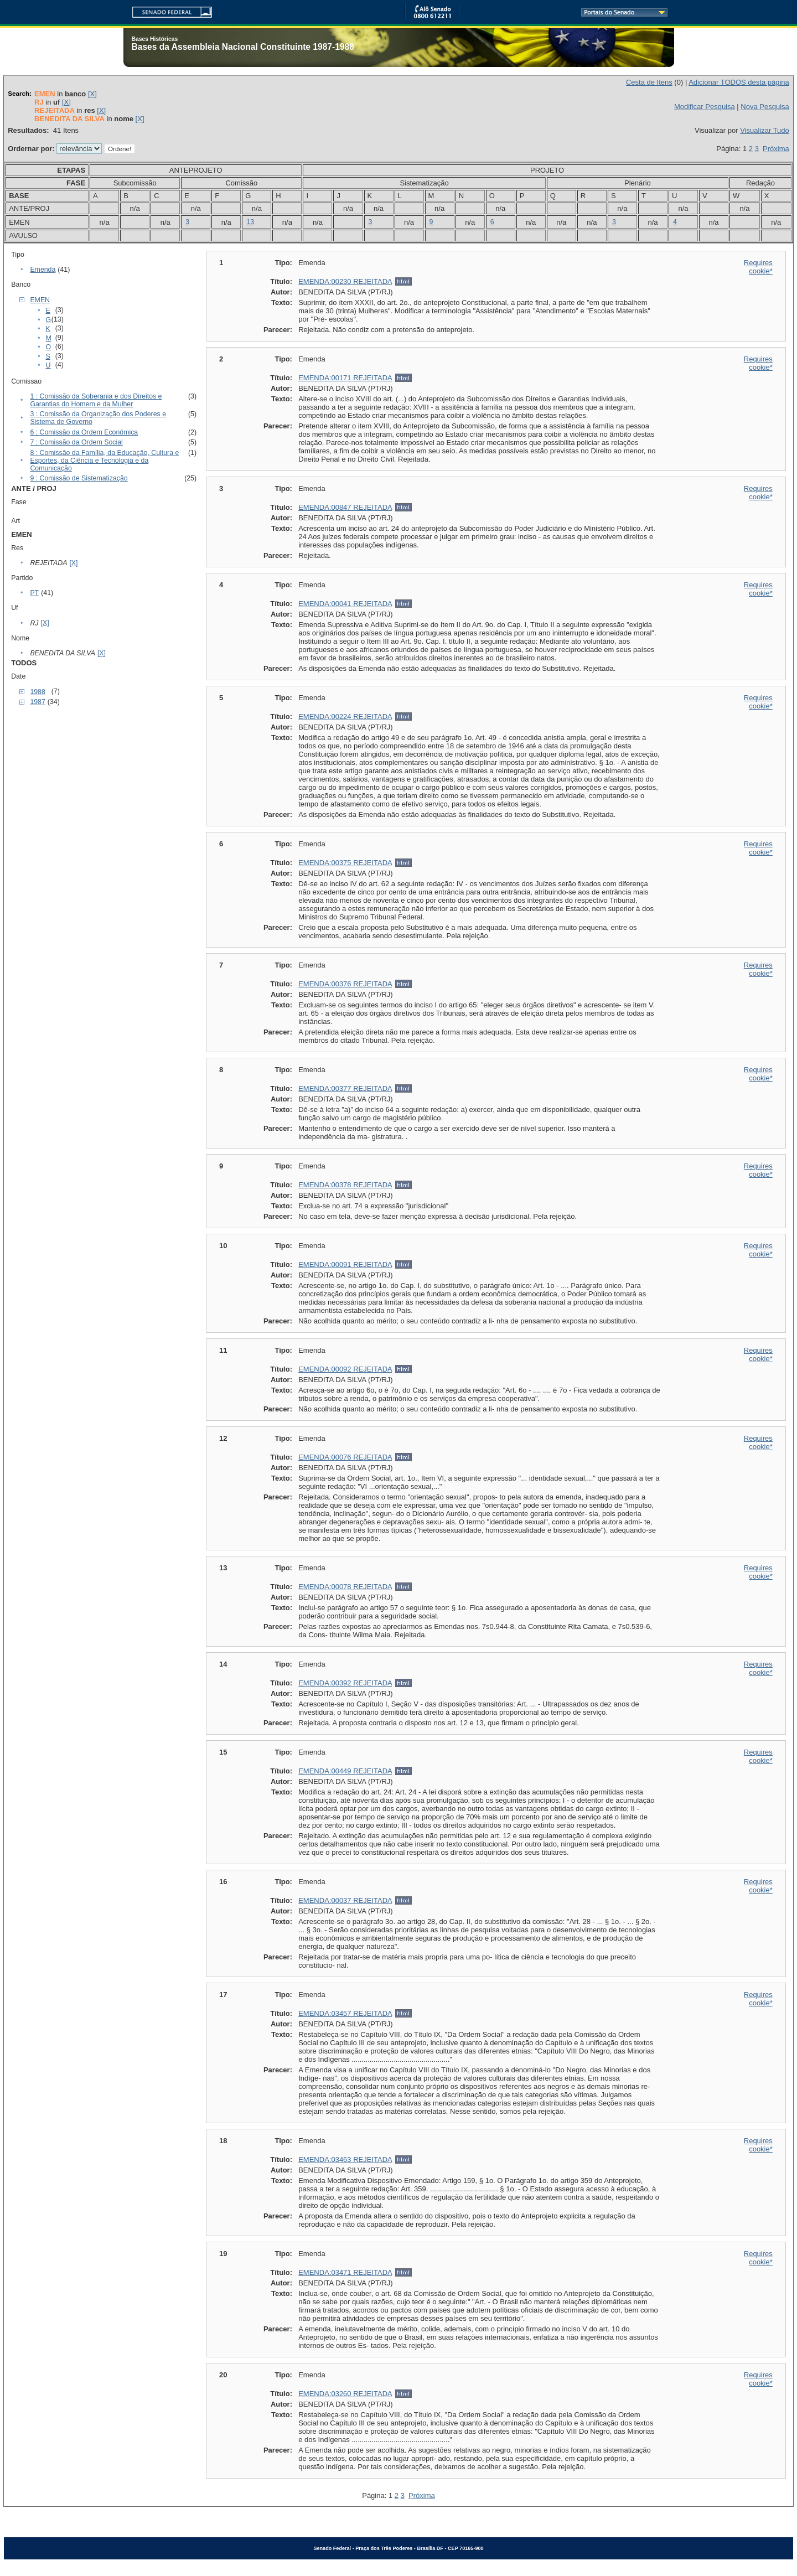  Describe the element at coordinates (345, 1185) in the screenshot. I see `EMENDA:00378 REJEITADA` at that location.